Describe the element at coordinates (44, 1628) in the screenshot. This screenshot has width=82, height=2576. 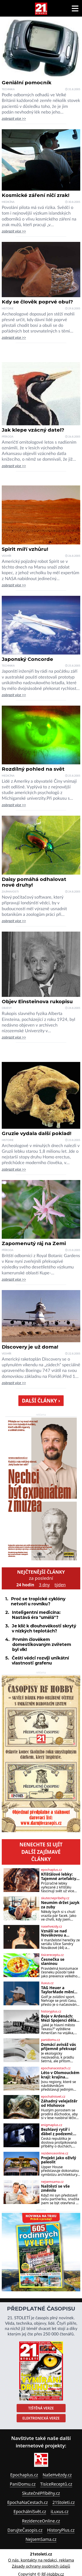
I see `Je klíč k dlouhověkosti skrytý v nízkých teplotách?` at that location.